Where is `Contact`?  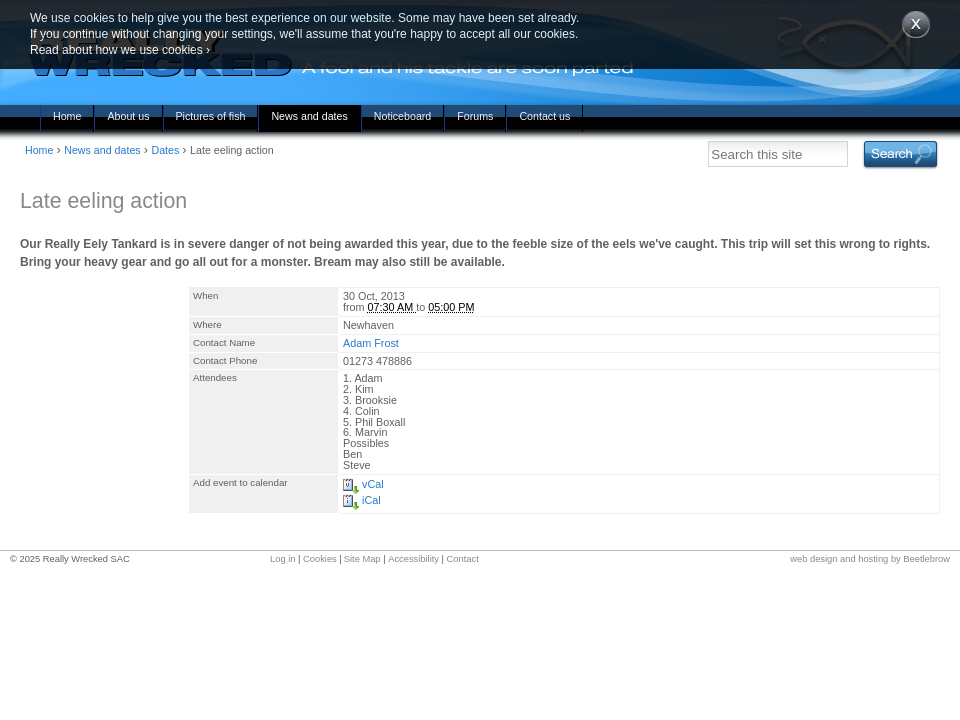
Contact is located at coordinates (463, 559).